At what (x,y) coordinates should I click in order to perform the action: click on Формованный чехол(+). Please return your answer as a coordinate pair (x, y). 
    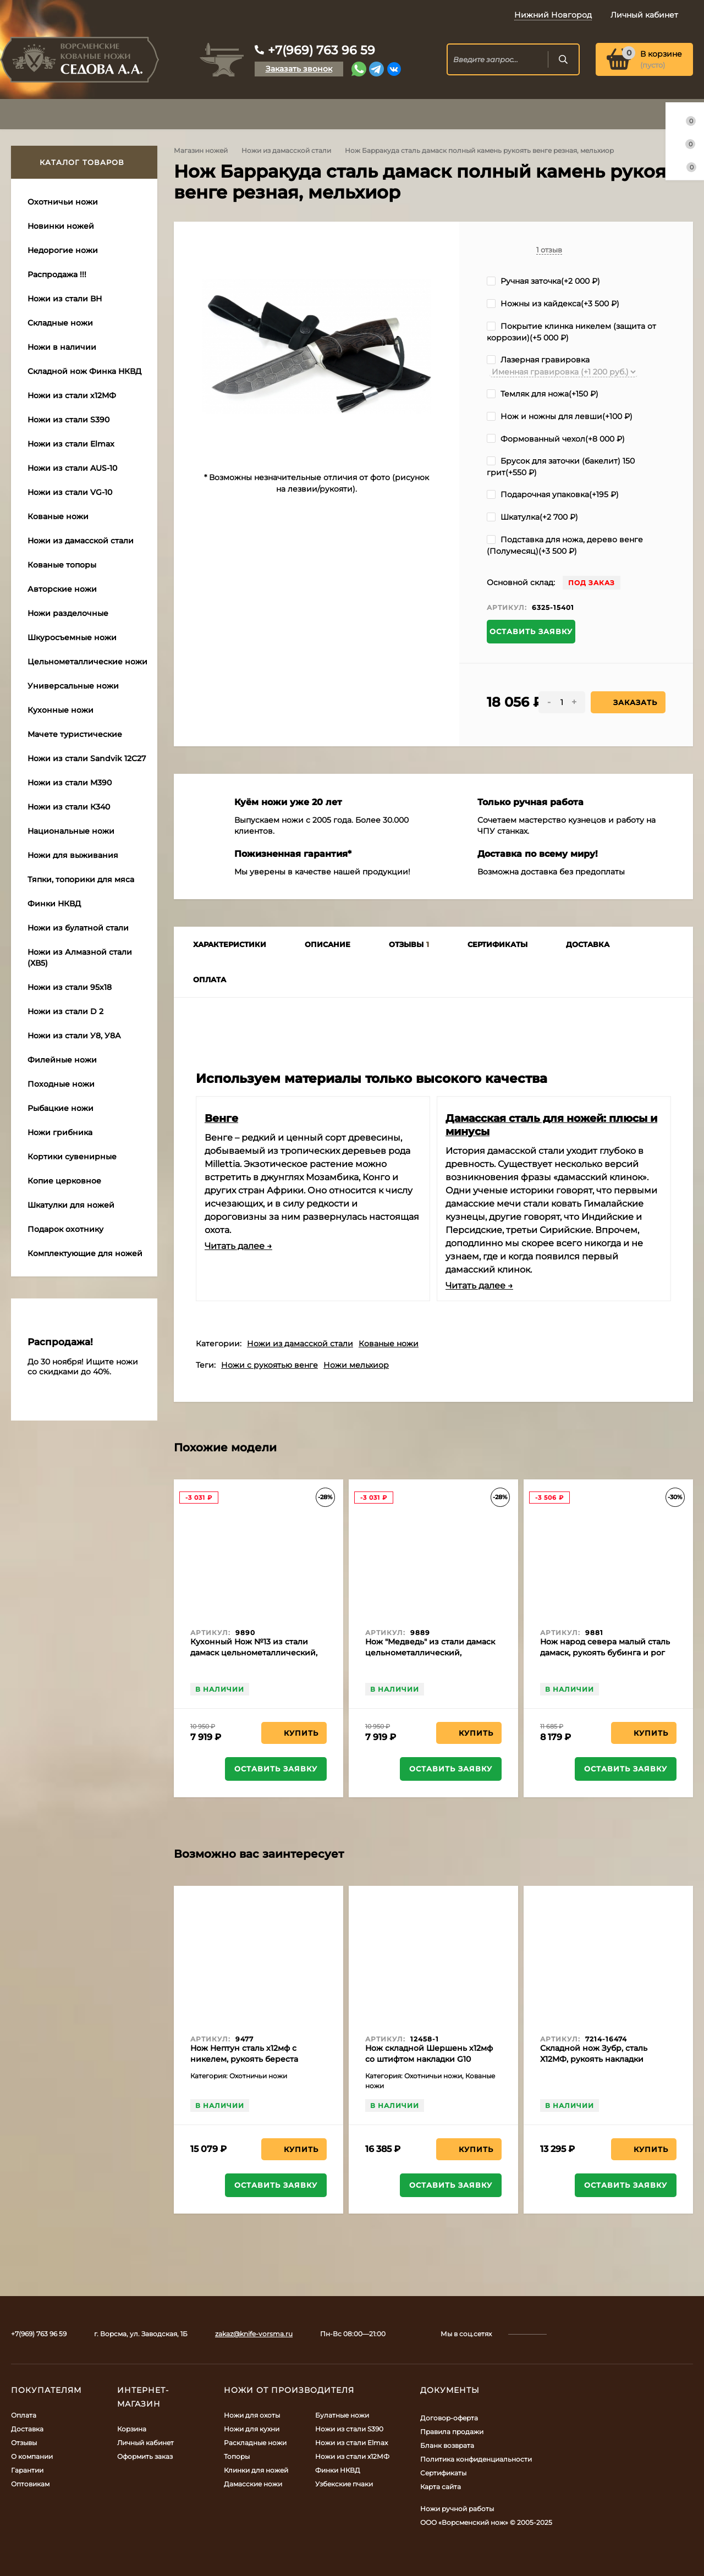
    Looking at the image, I should click on (556, 439).